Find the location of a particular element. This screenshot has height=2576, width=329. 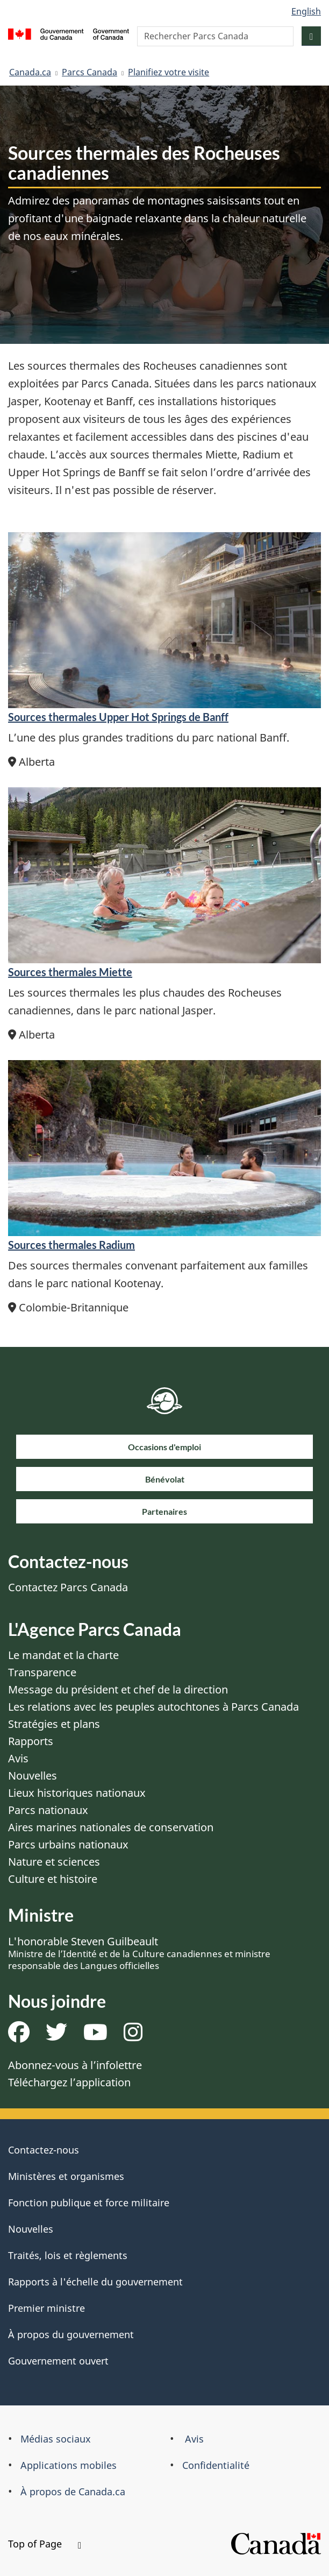

Stratégies et plans is located at coordinates (54, 1724).